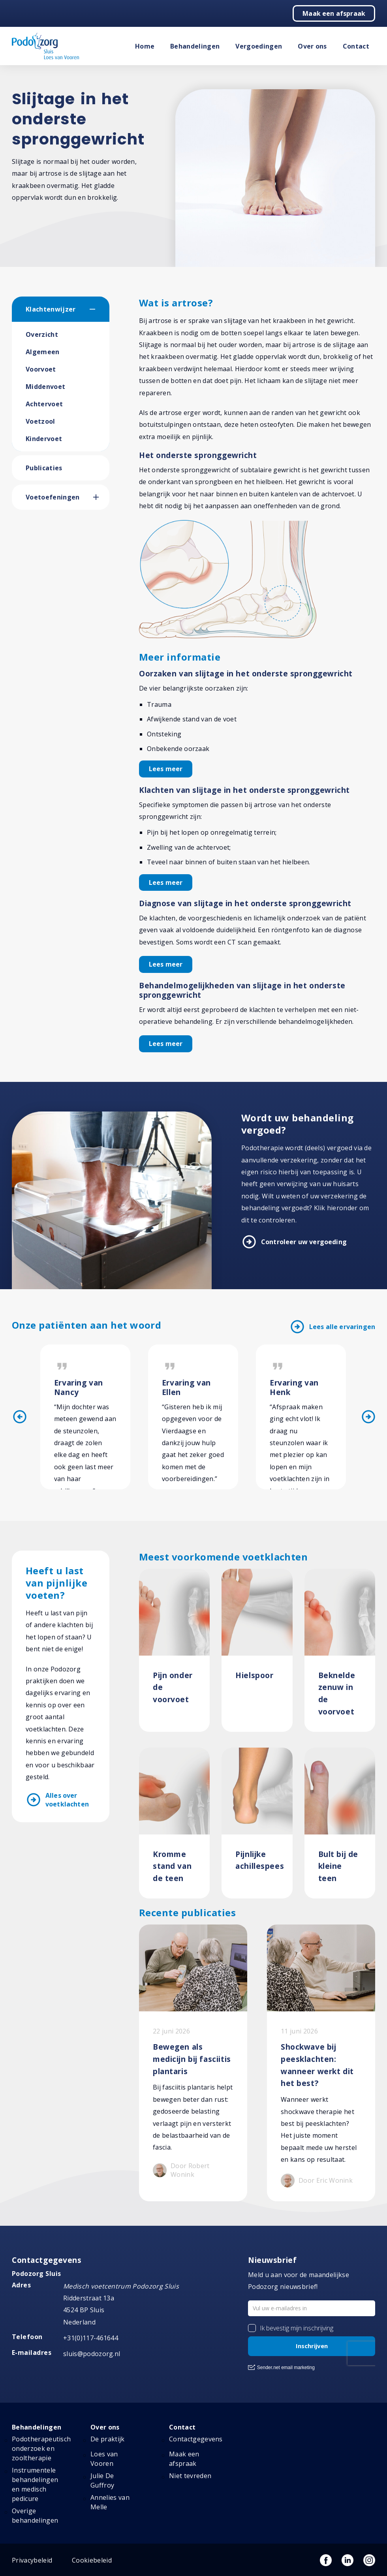 This screenshot has height=2576, width=387. What do you see at coordinates (333, 13) in the screenshot?
I see `Maak een afspraak` at bounding box center [333, 13].